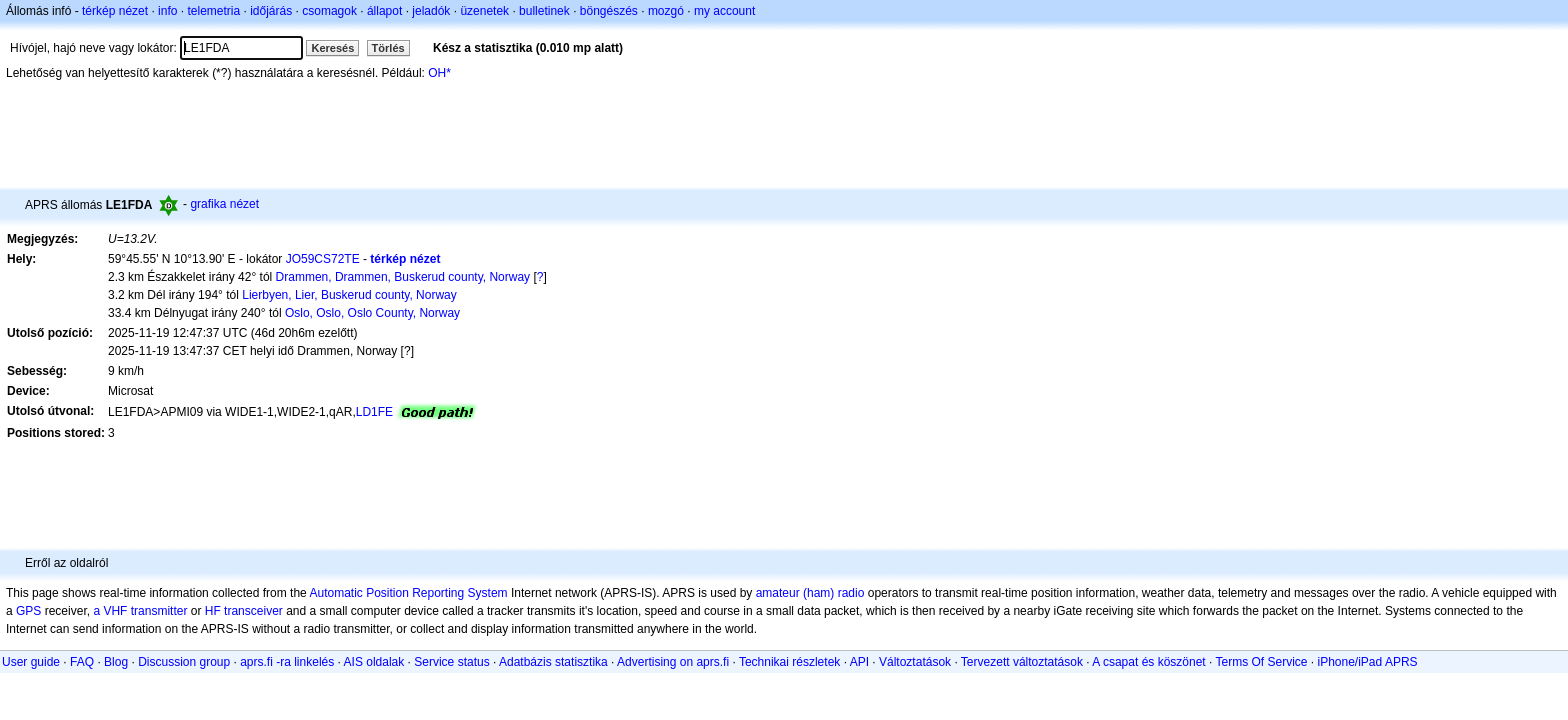 Image resolution: width=1568 pixels, height=720 pixels. I want to click on Tervezett változtatások, so click(1022, 662).